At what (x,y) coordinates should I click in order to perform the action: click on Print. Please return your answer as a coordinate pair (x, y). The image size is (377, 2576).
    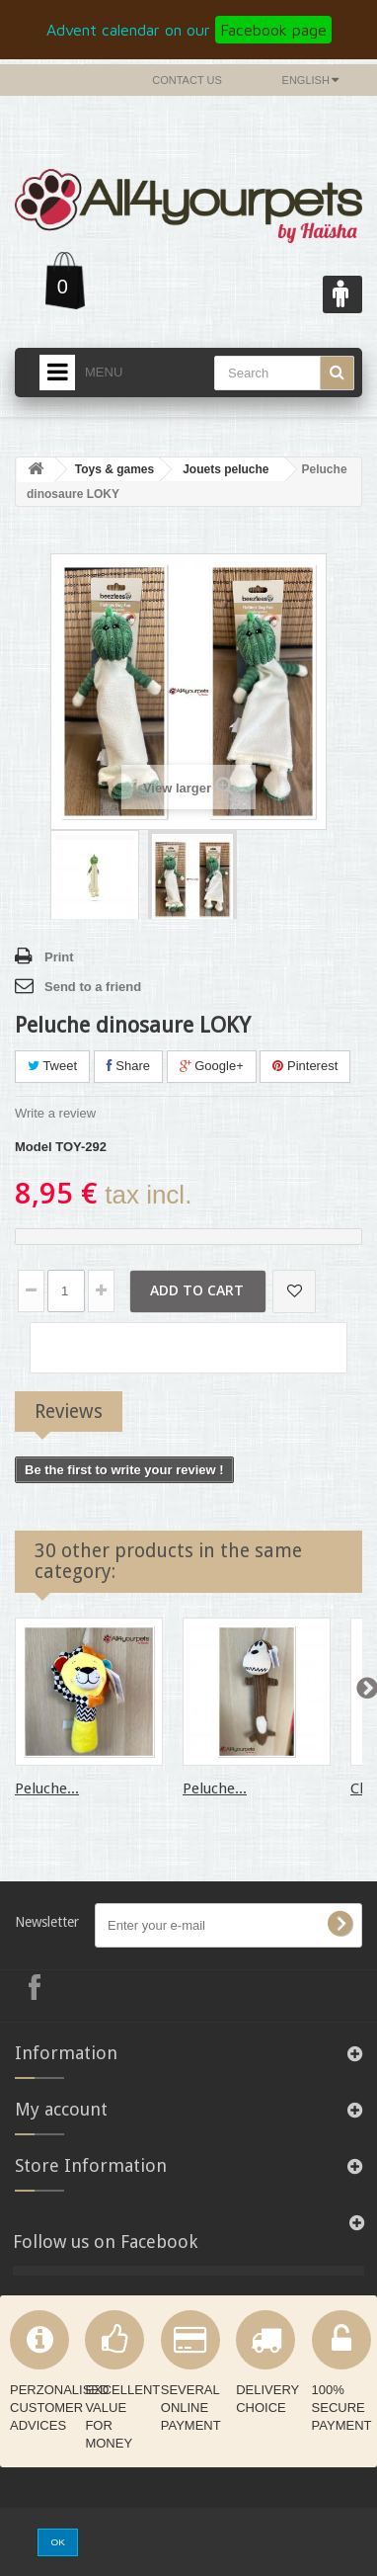
    Looking at the image, I should click on (59, 957).